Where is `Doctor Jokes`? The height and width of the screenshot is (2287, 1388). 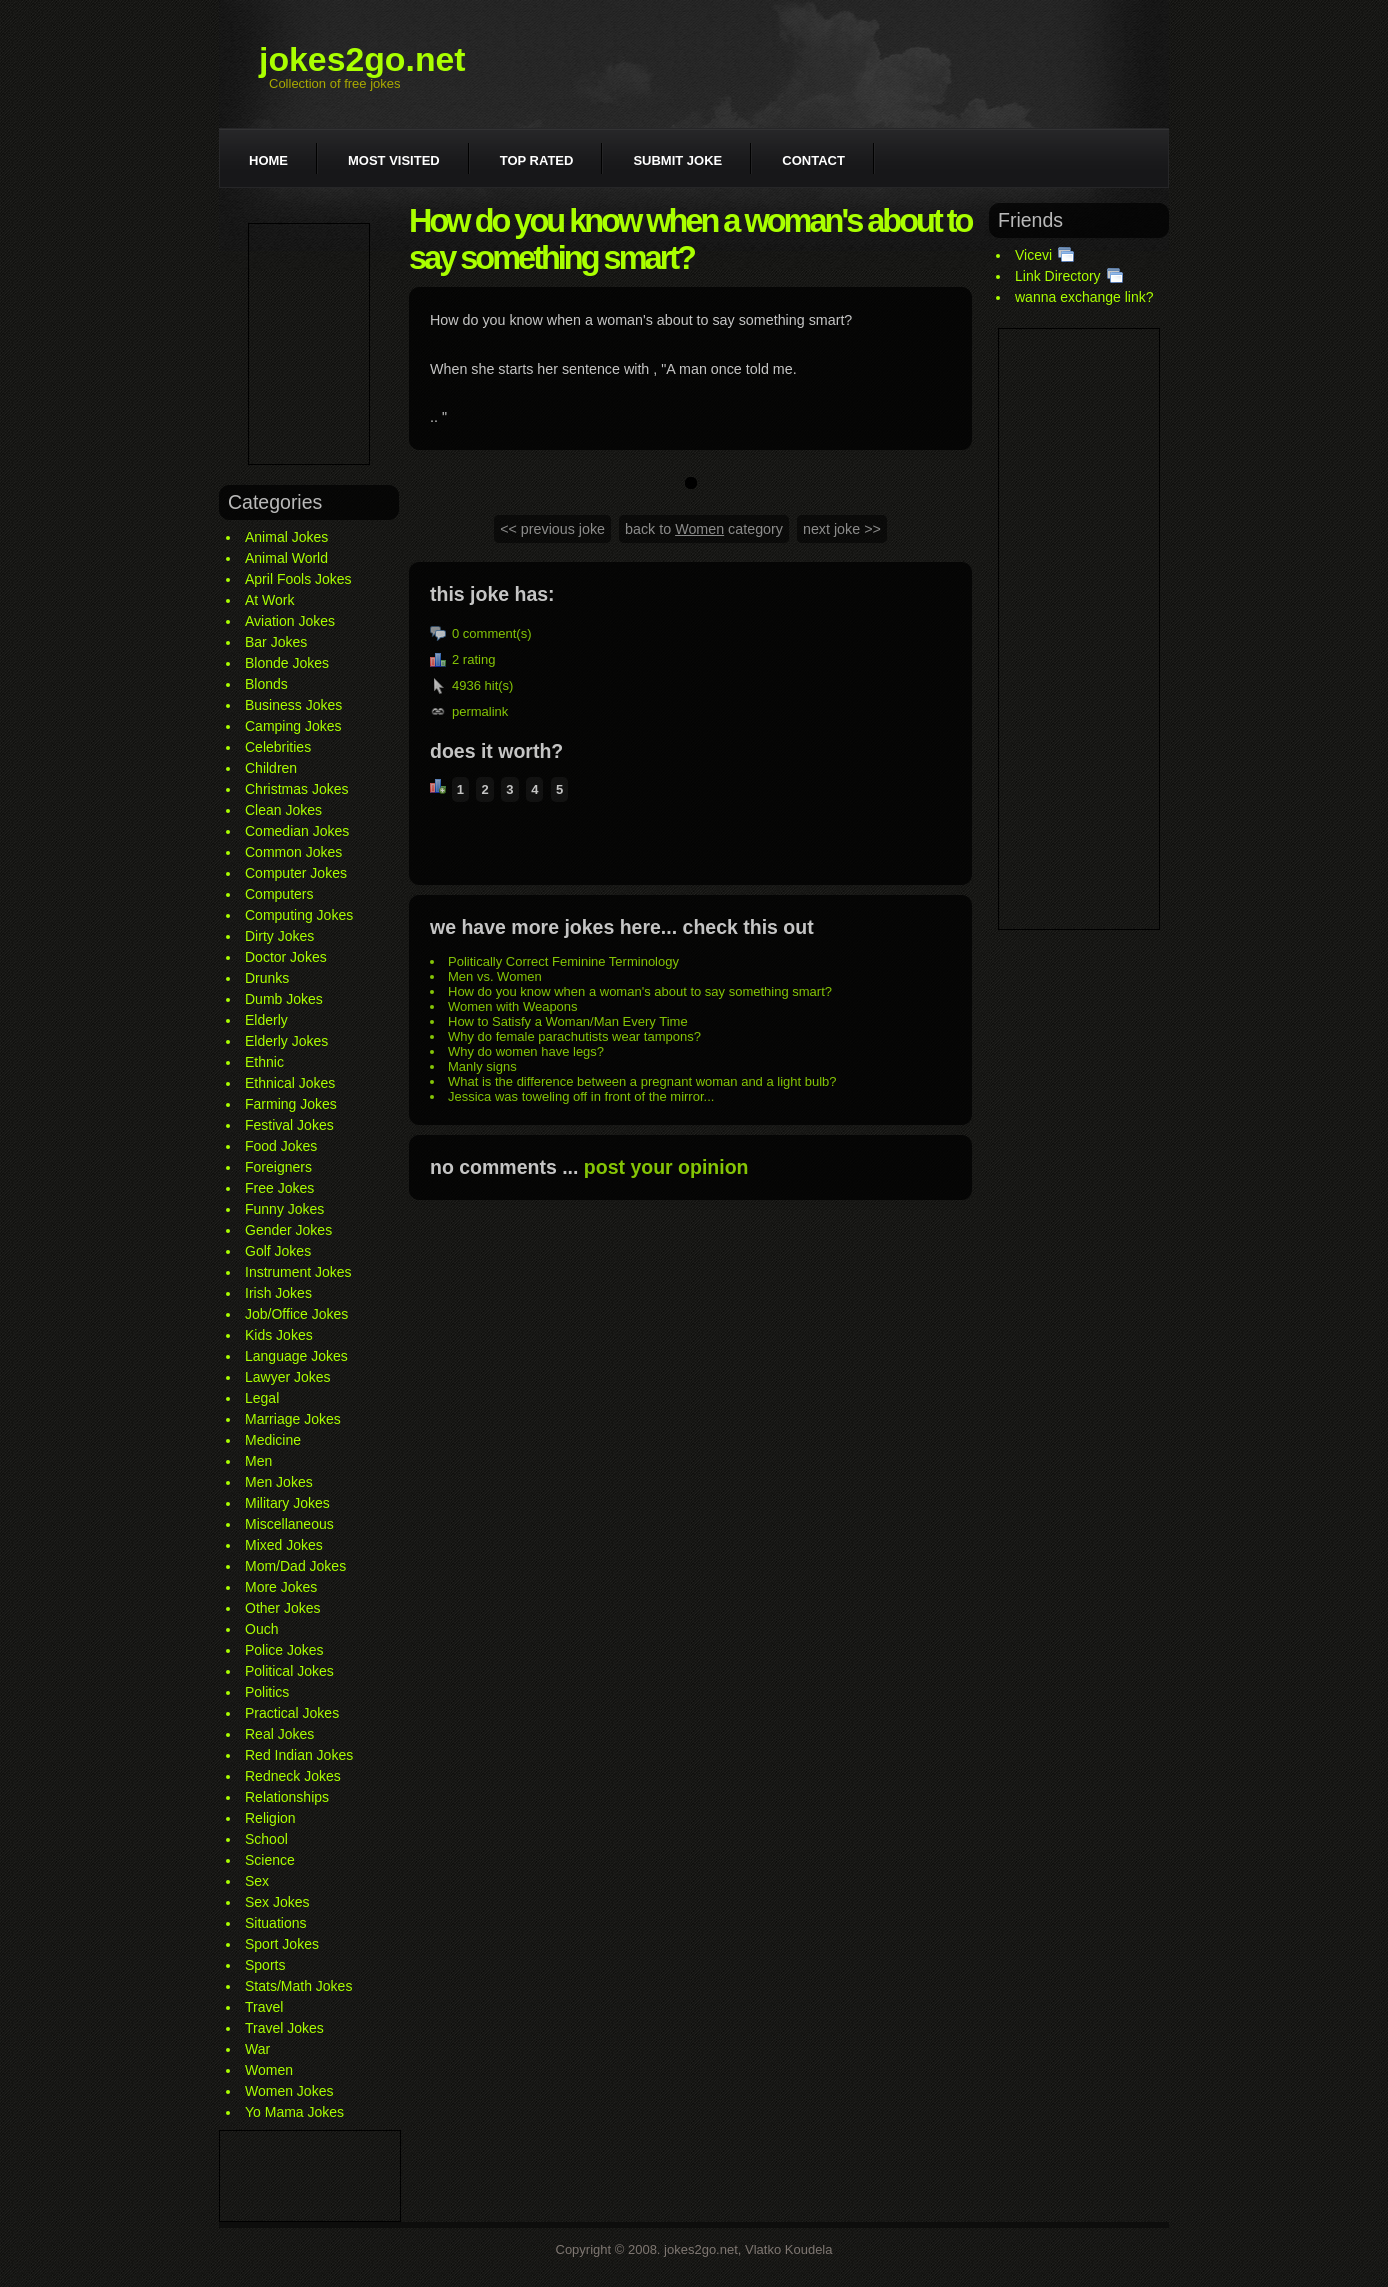 Doctor Jokes is located at coordinates (286, 957).